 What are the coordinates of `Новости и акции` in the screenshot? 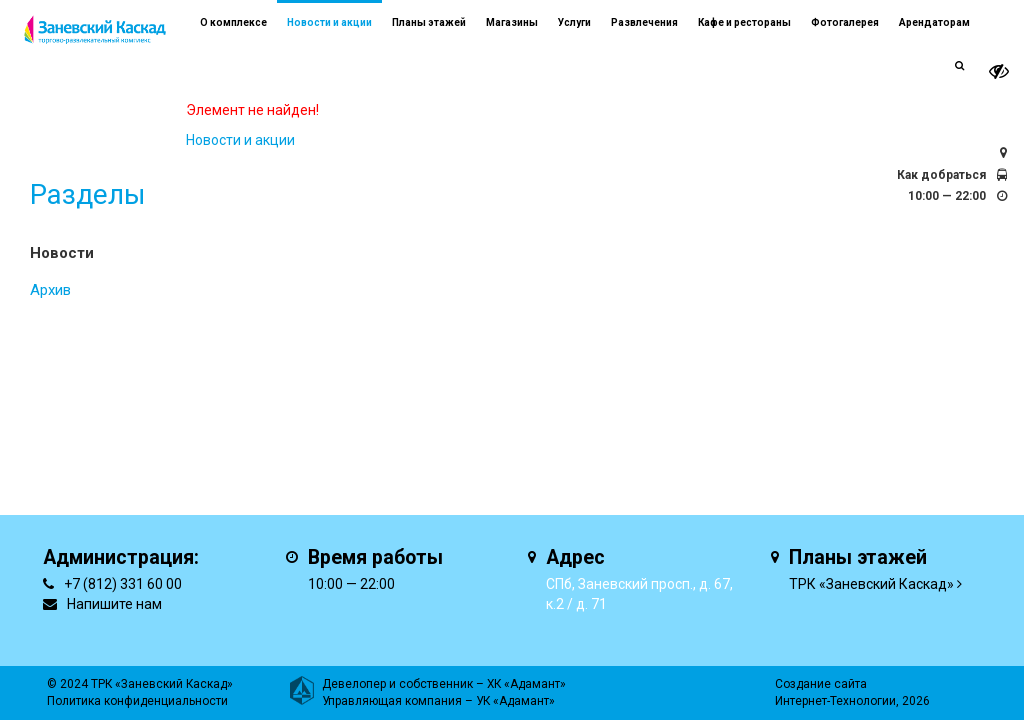 It's located at (329, 22).